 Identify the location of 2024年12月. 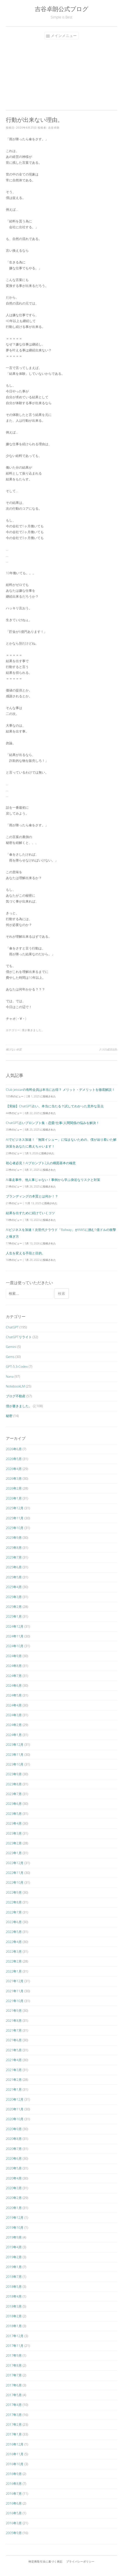
(15, 1626).